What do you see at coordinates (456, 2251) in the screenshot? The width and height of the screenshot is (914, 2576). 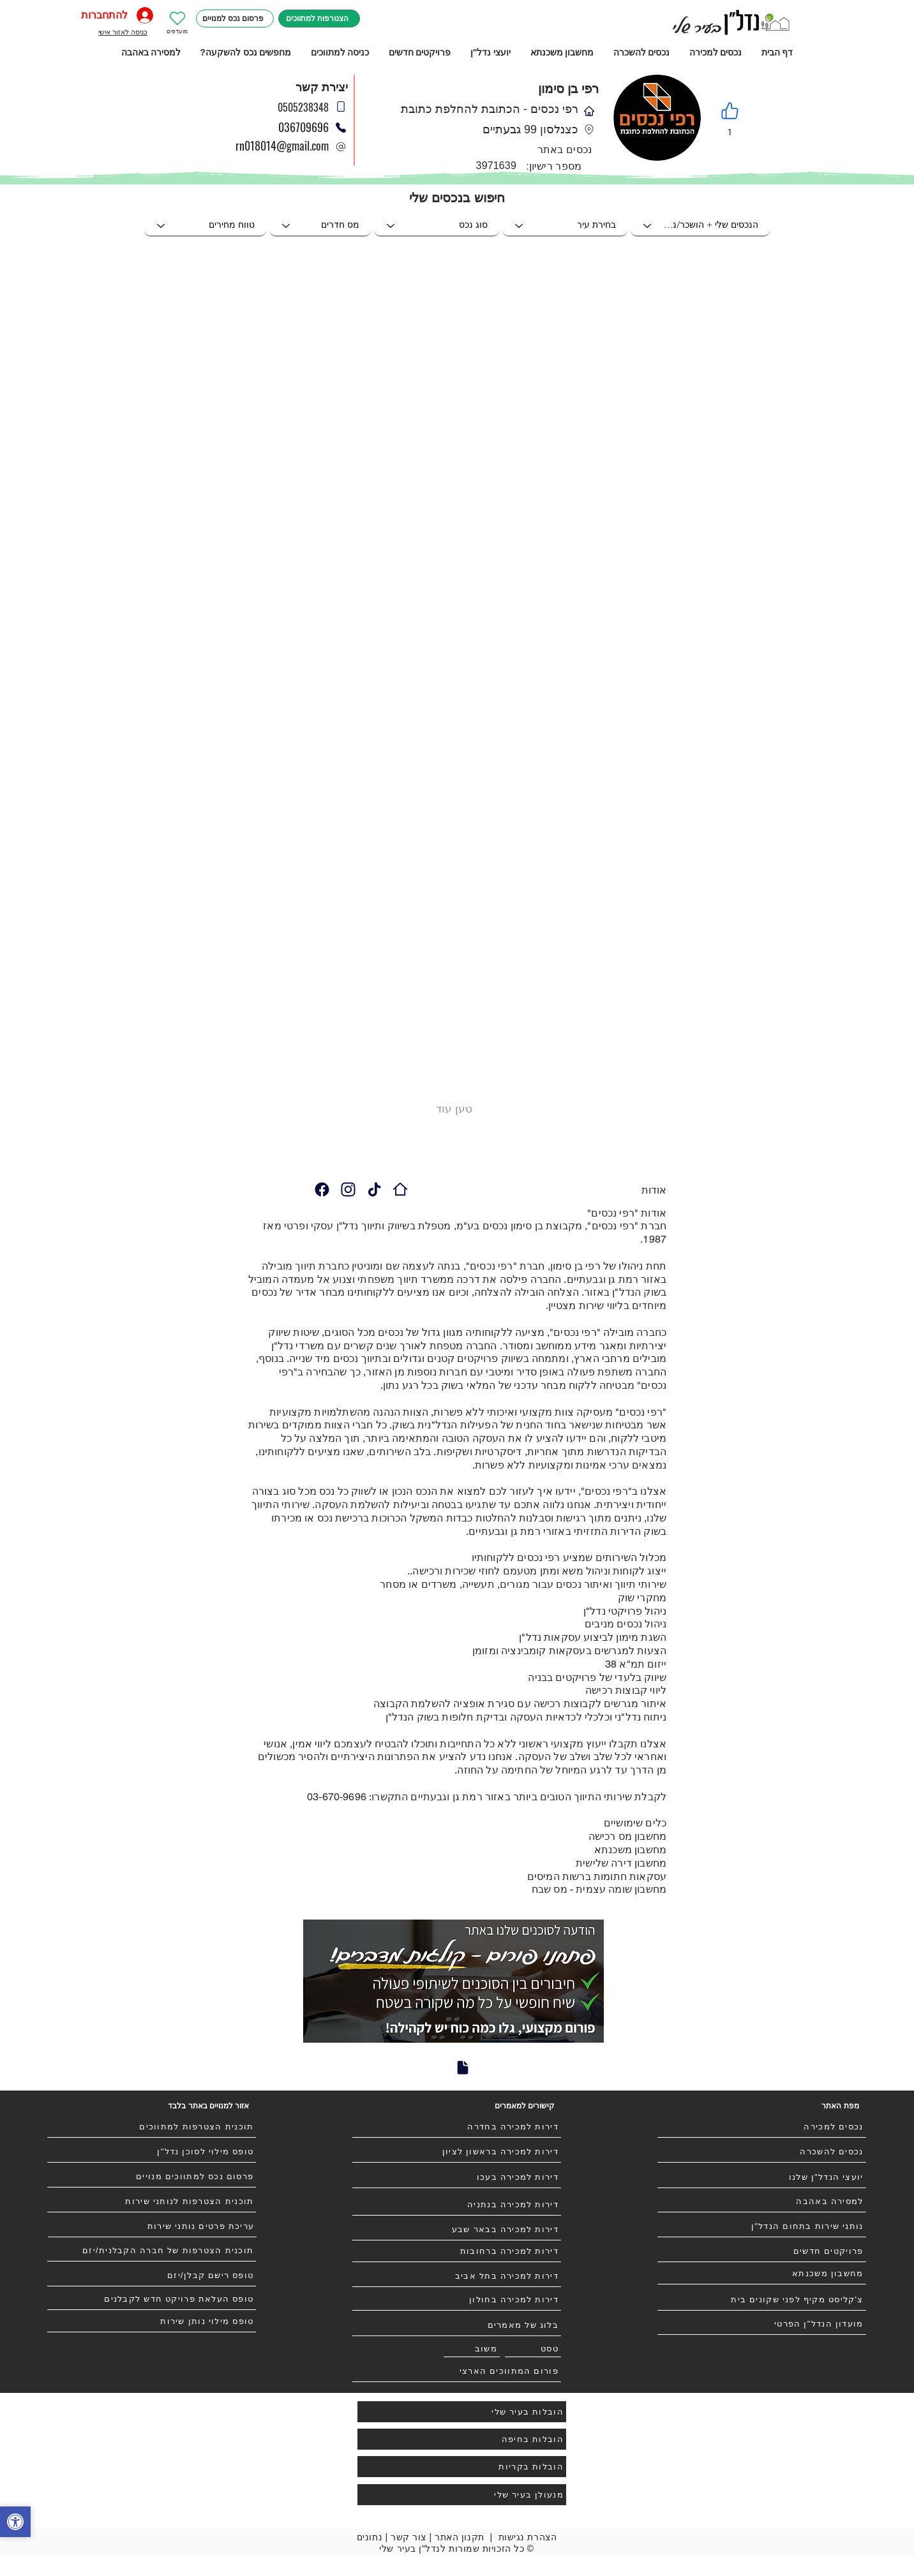 I see `[דירות למכירה ברחובות]` at bounding box center [456, 2251].